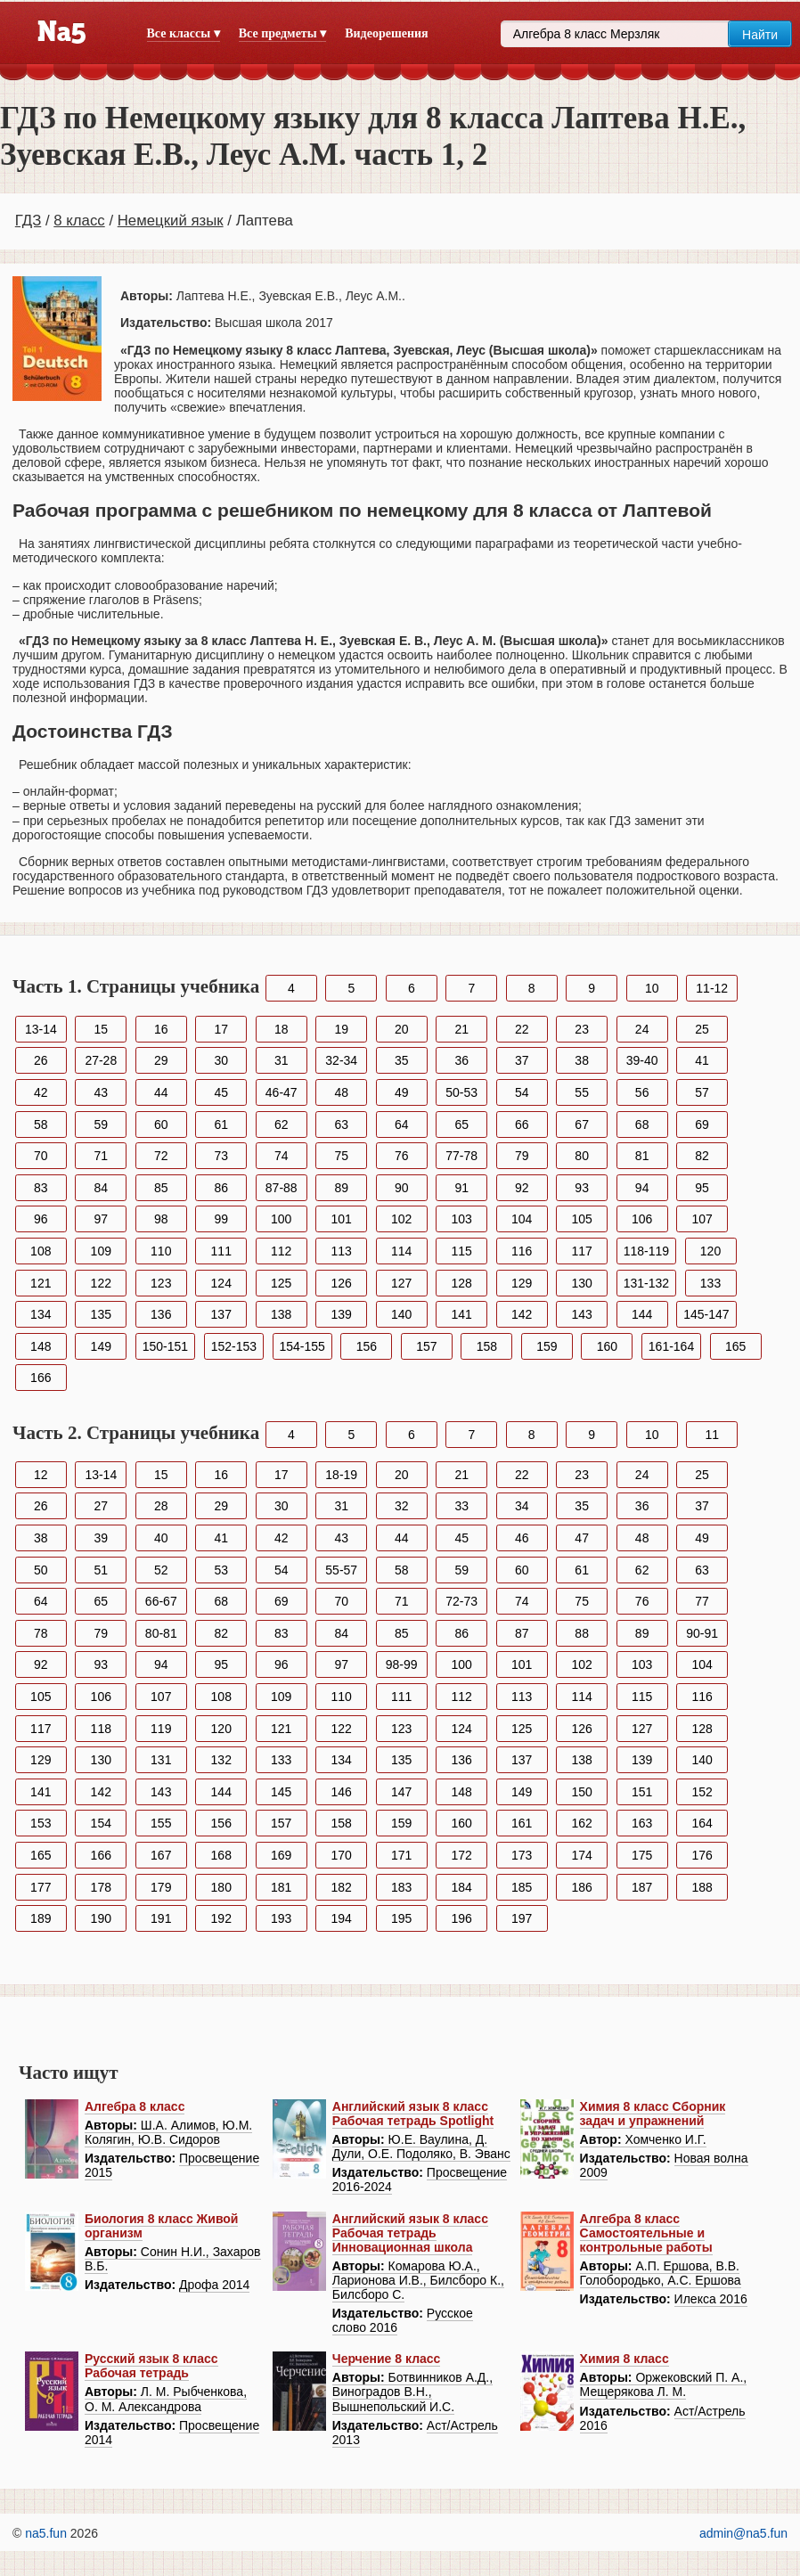 The height and width of the screenshot is (2576, 800). What do you see at coordinates (642, 1188) in the screenshot?
I see `94` at bounding box center [642, 1188].